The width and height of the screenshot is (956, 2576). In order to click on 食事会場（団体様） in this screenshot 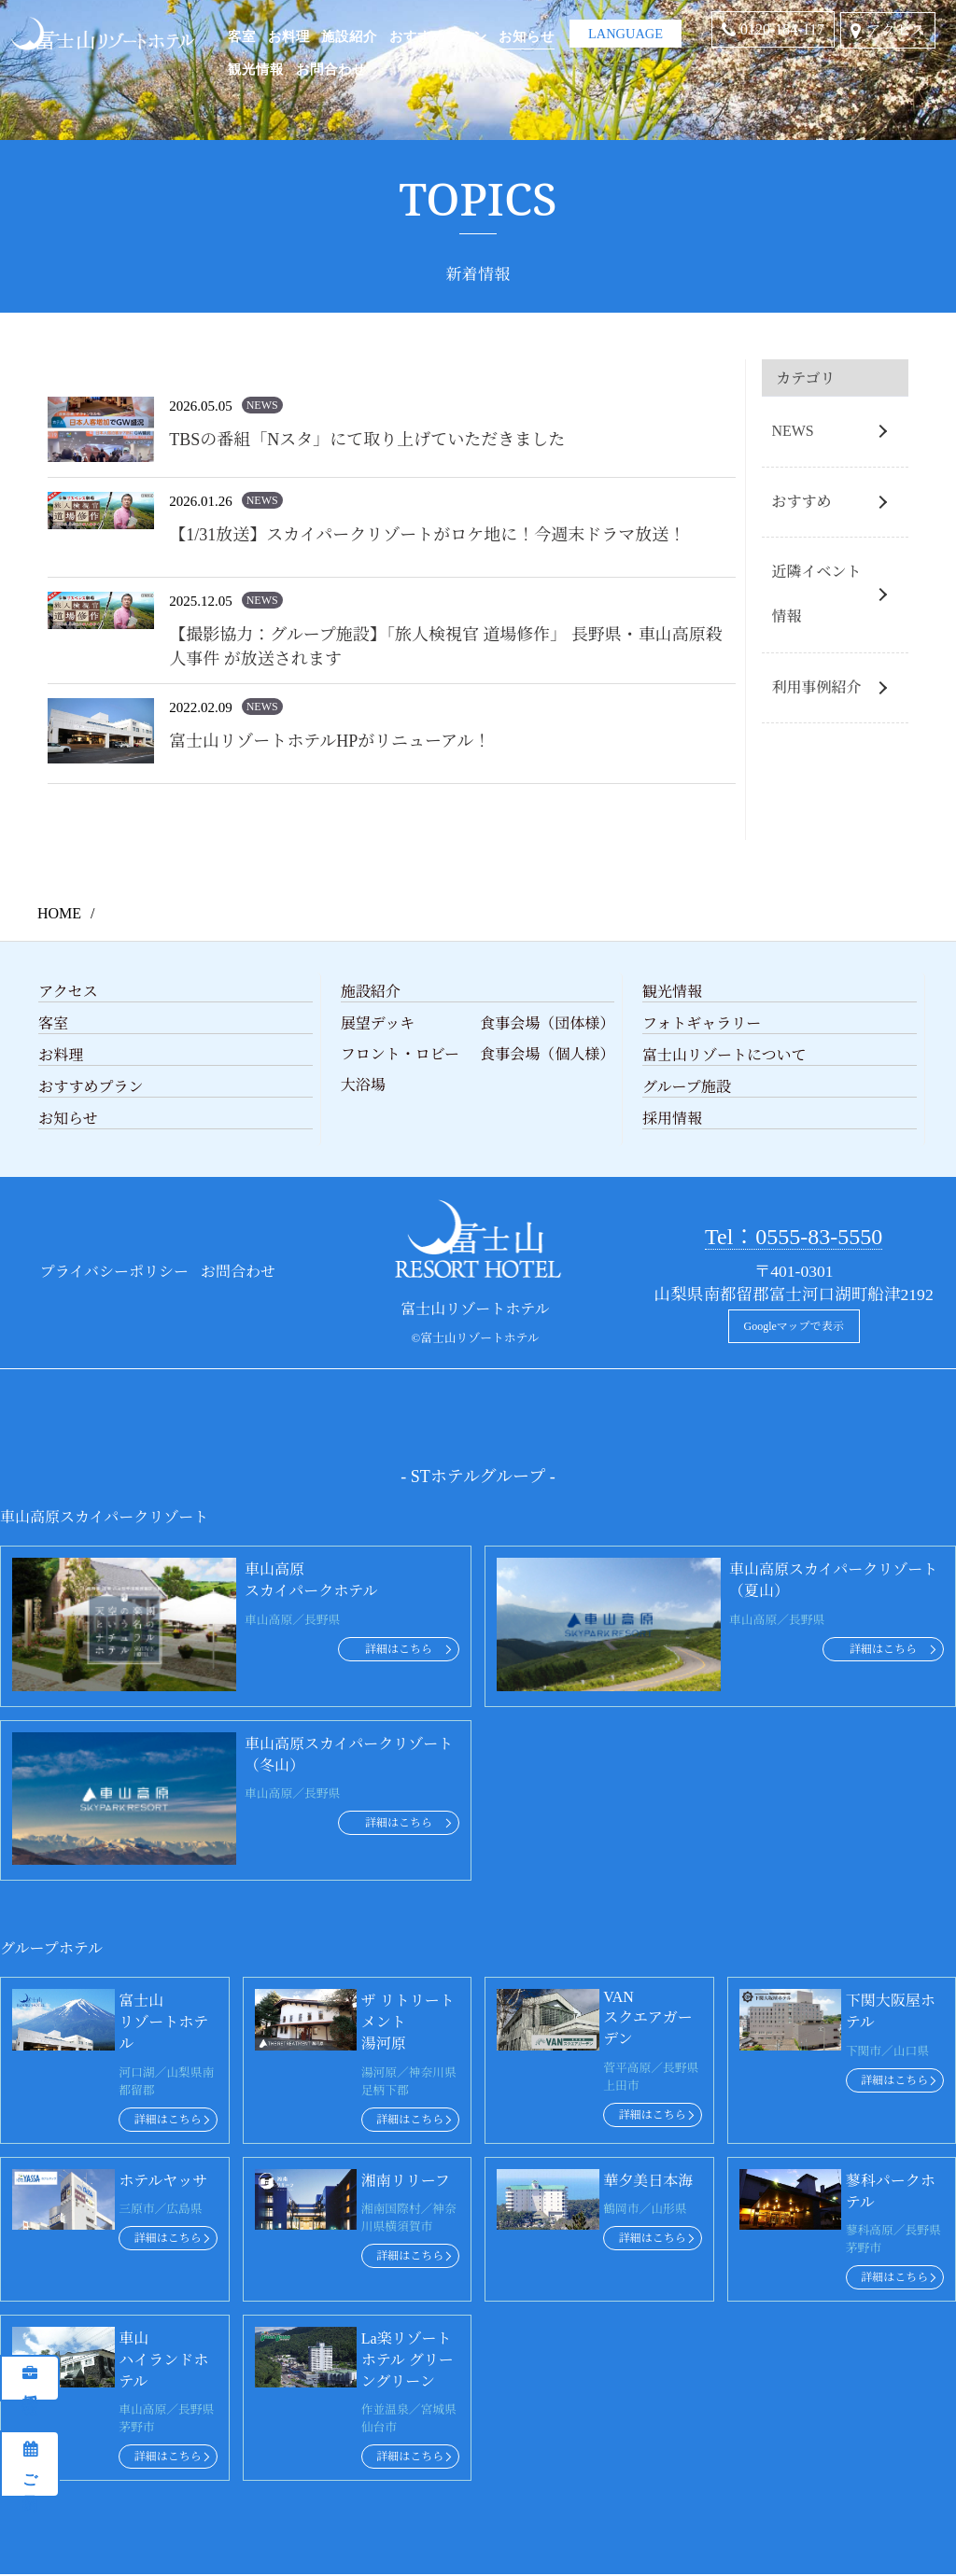, I will do `click(547, 1023)`.